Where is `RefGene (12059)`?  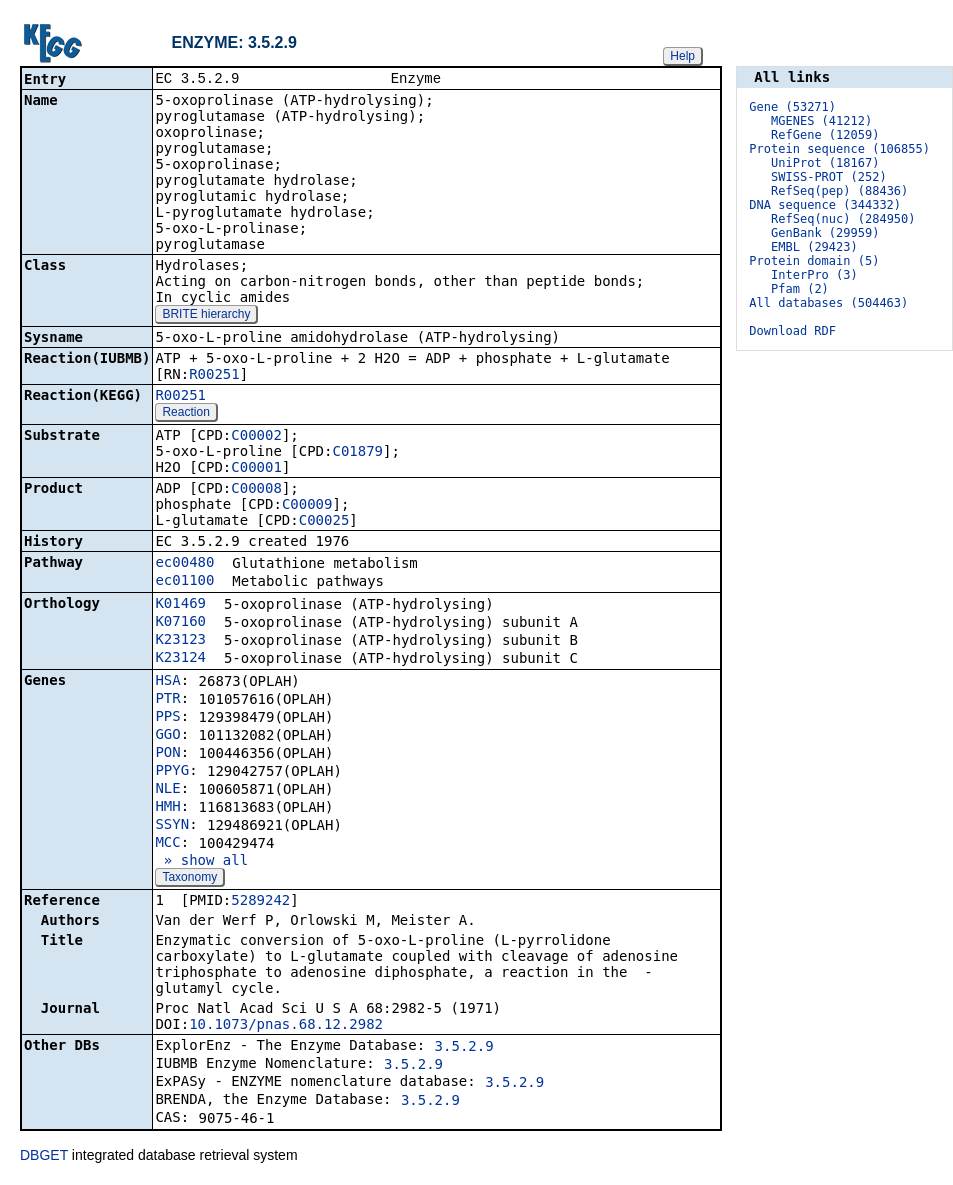
RefGene (12059) is located at coordinates (825, 135).